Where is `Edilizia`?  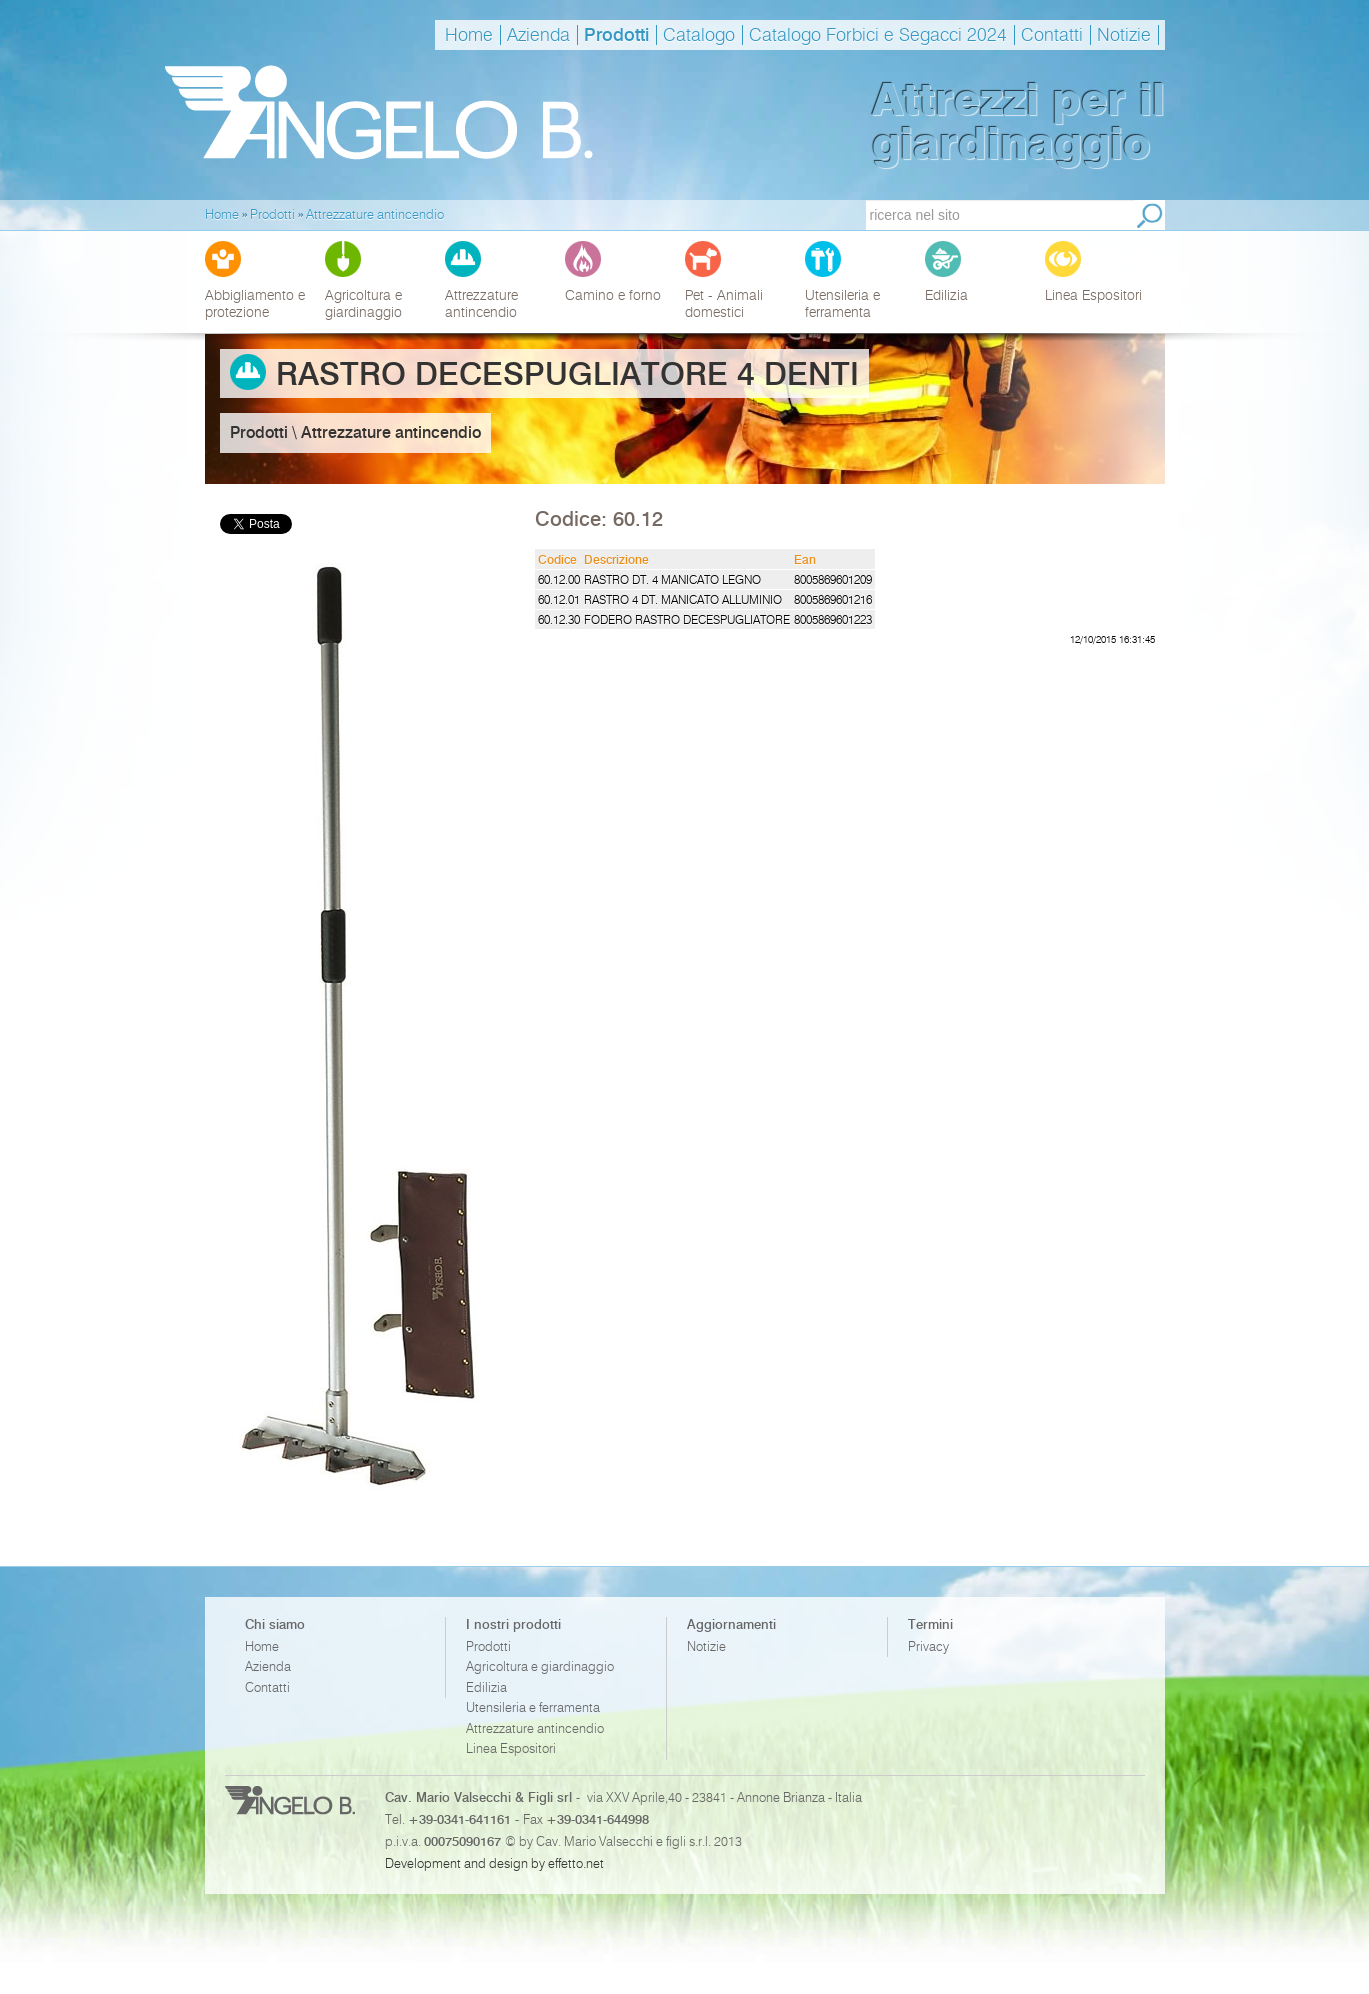 Edilizia is located at coordinates (486, 1687).